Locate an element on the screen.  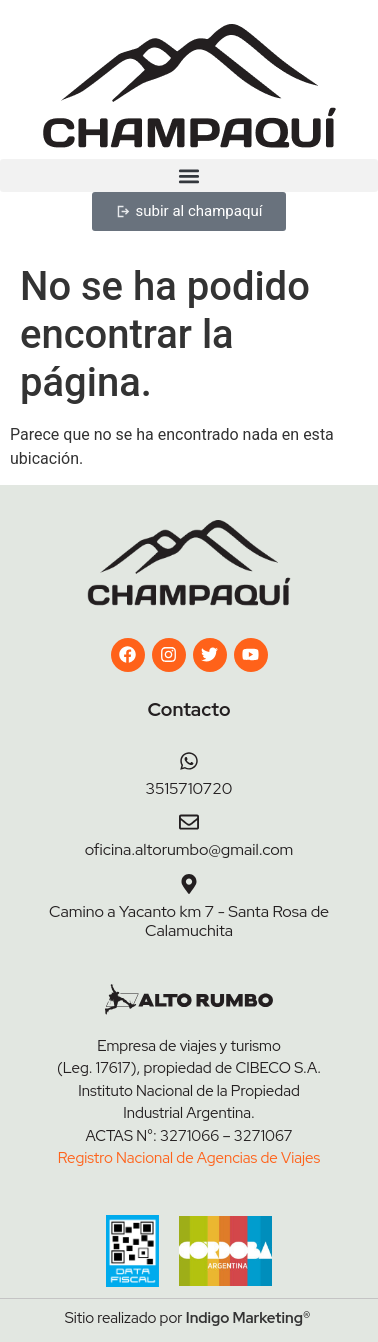
Camino a Yacanto km 7 - Santa Rosa de Calamuchita is located at coordinates (189, 921).